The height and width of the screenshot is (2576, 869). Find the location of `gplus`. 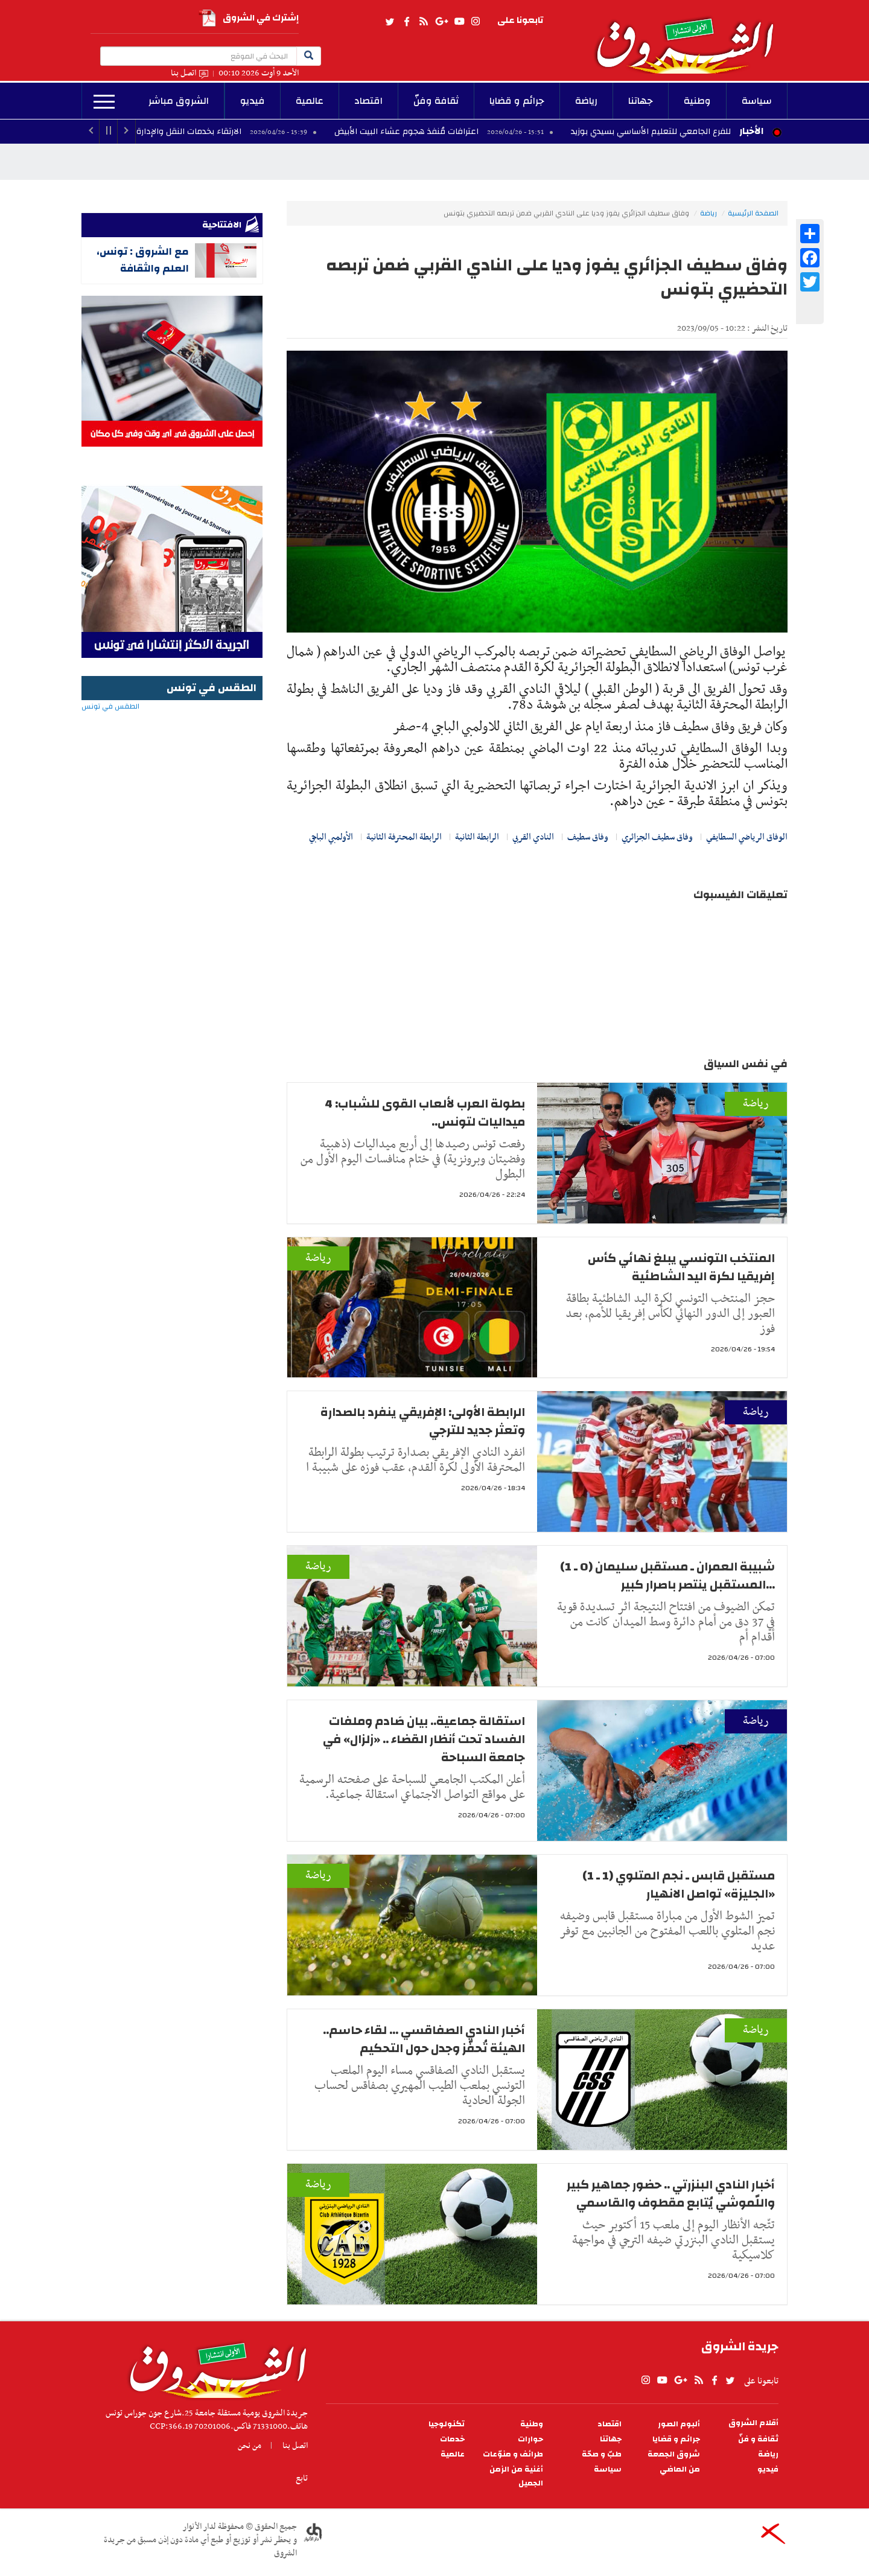

gplus is located at coordinates (441, 21).